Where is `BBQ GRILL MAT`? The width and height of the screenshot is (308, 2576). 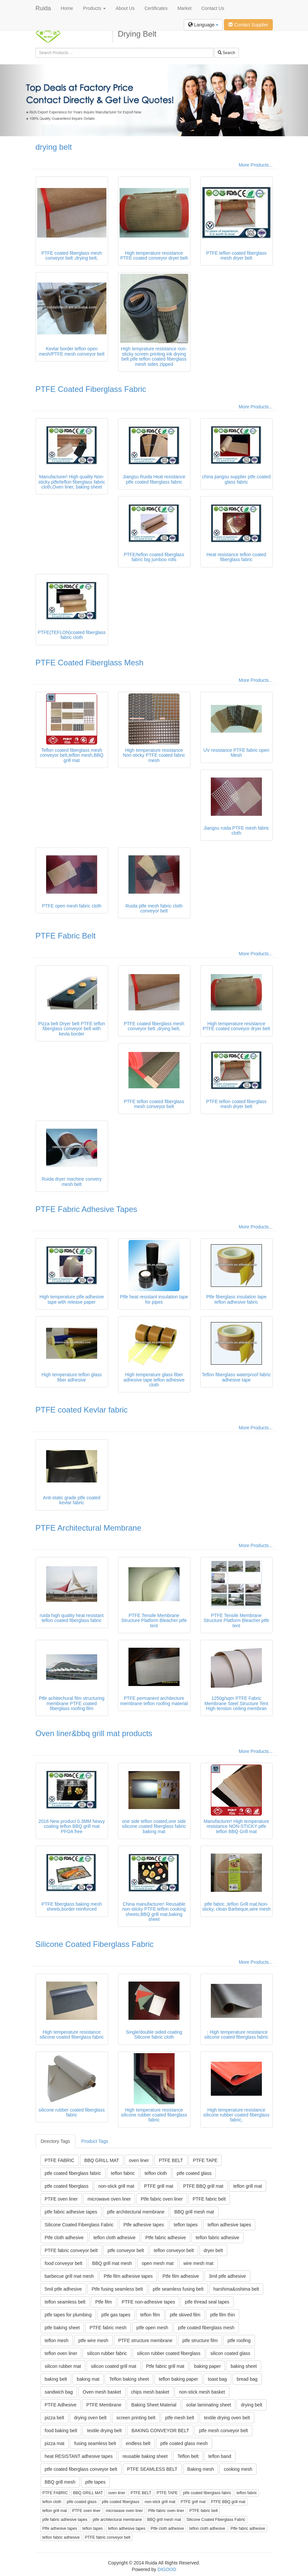 BBQ GRILL MAT is located at coordinates (101, 2160).